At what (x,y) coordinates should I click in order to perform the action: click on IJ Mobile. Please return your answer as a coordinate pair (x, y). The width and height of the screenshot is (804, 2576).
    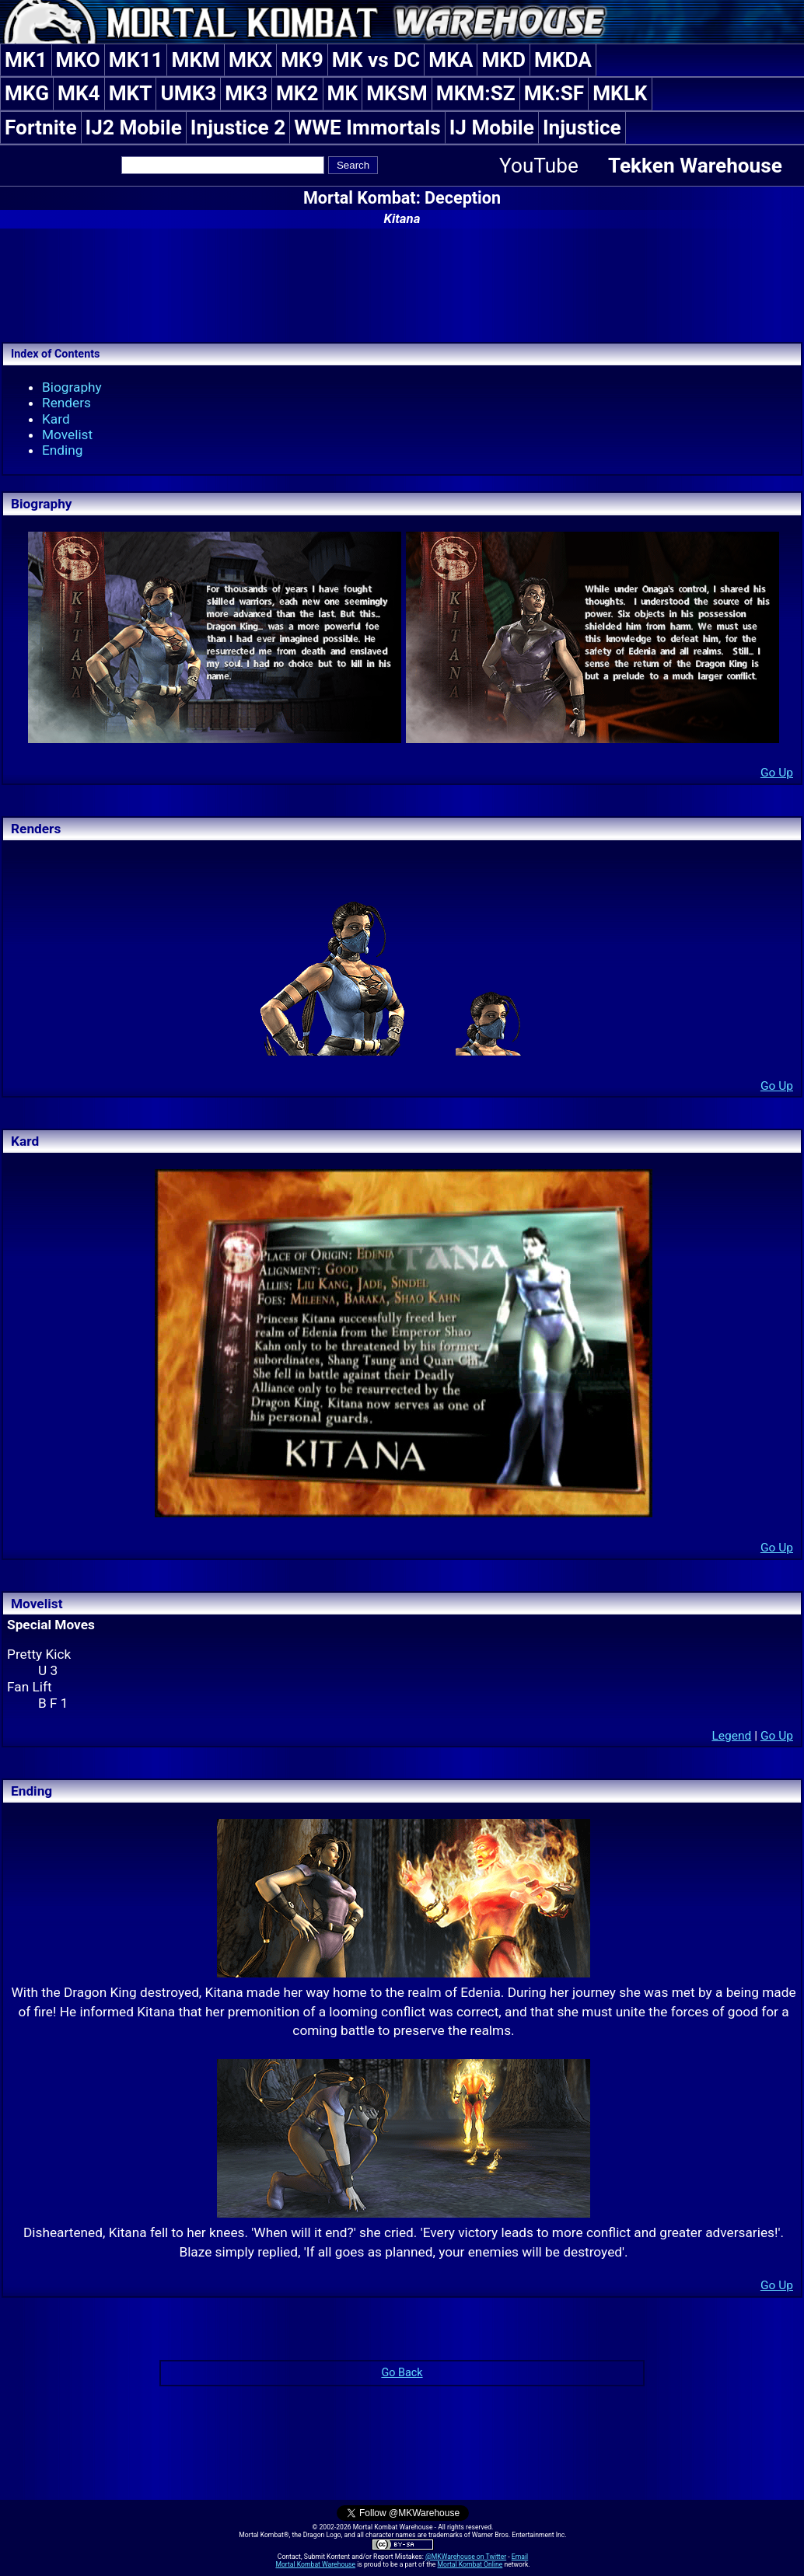
    Looking at the image, I should click on (491, 127).